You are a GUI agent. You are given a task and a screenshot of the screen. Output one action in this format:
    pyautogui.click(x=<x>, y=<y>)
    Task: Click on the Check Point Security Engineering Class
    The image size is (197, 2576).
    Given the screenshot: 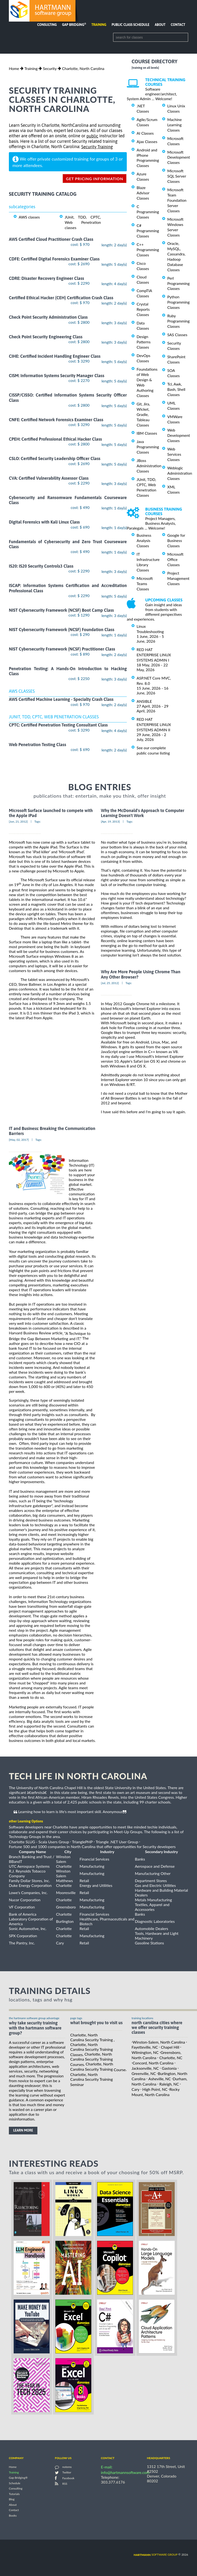 What is the action you would take?
    pyautogui.click(x=45, y=336)
    